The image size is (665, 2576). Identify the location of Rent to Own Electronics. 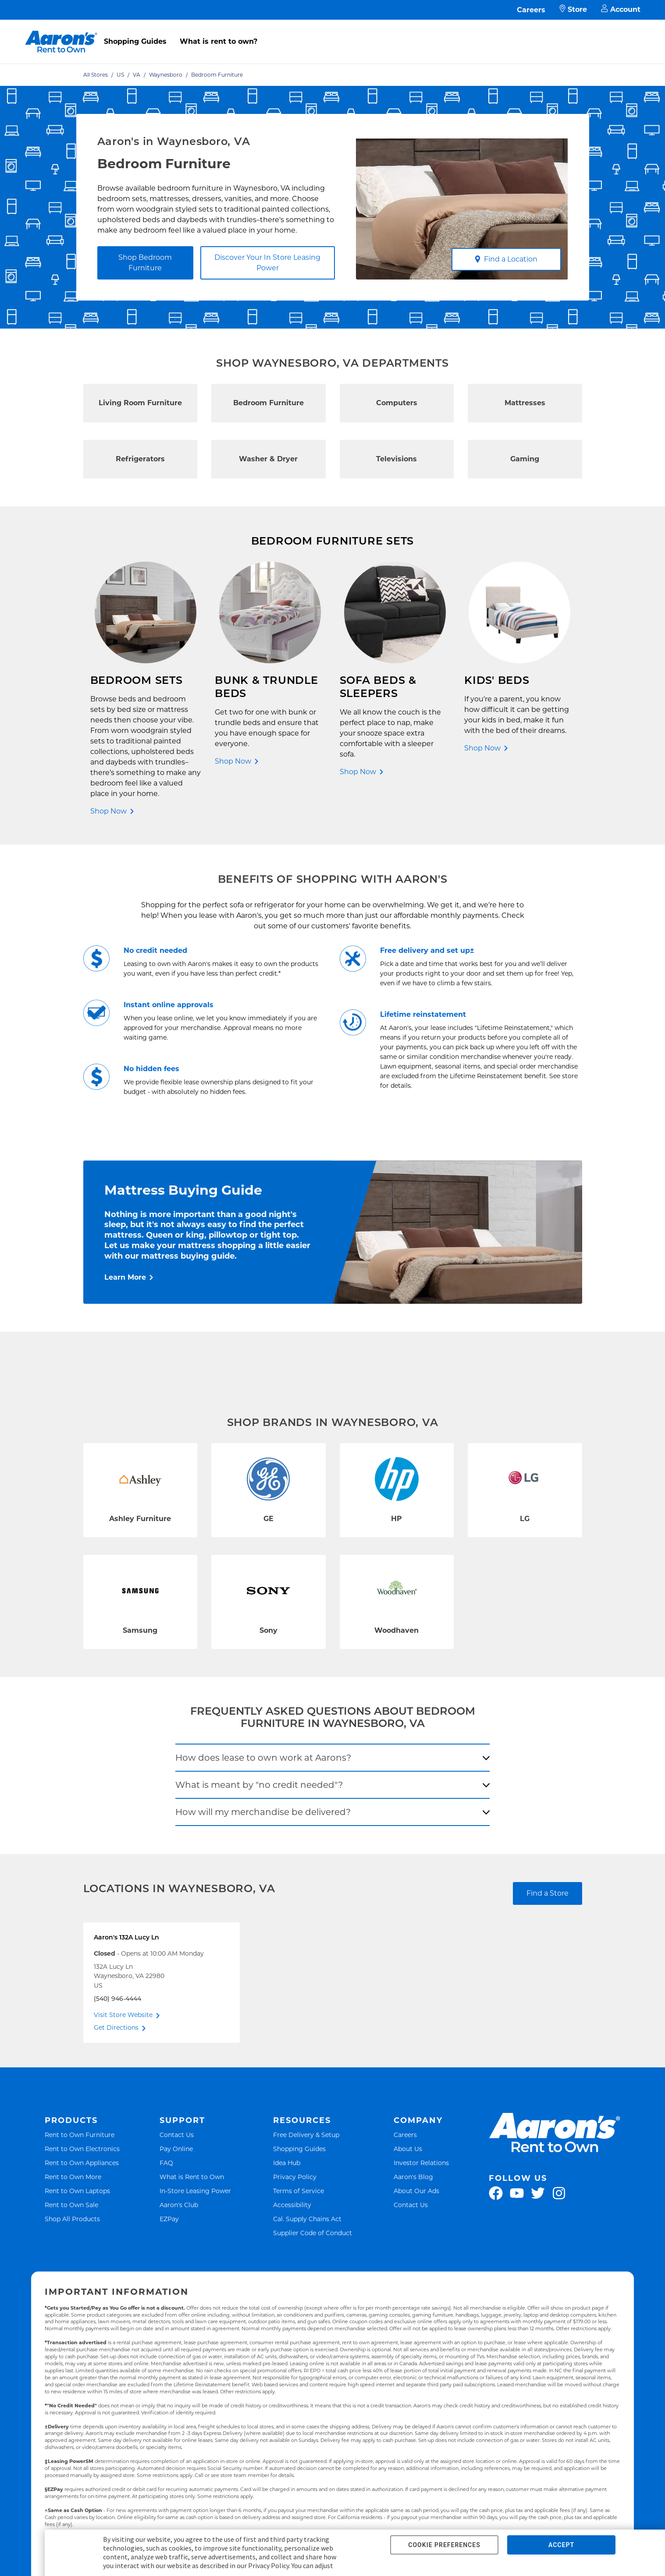
(82, 2148).